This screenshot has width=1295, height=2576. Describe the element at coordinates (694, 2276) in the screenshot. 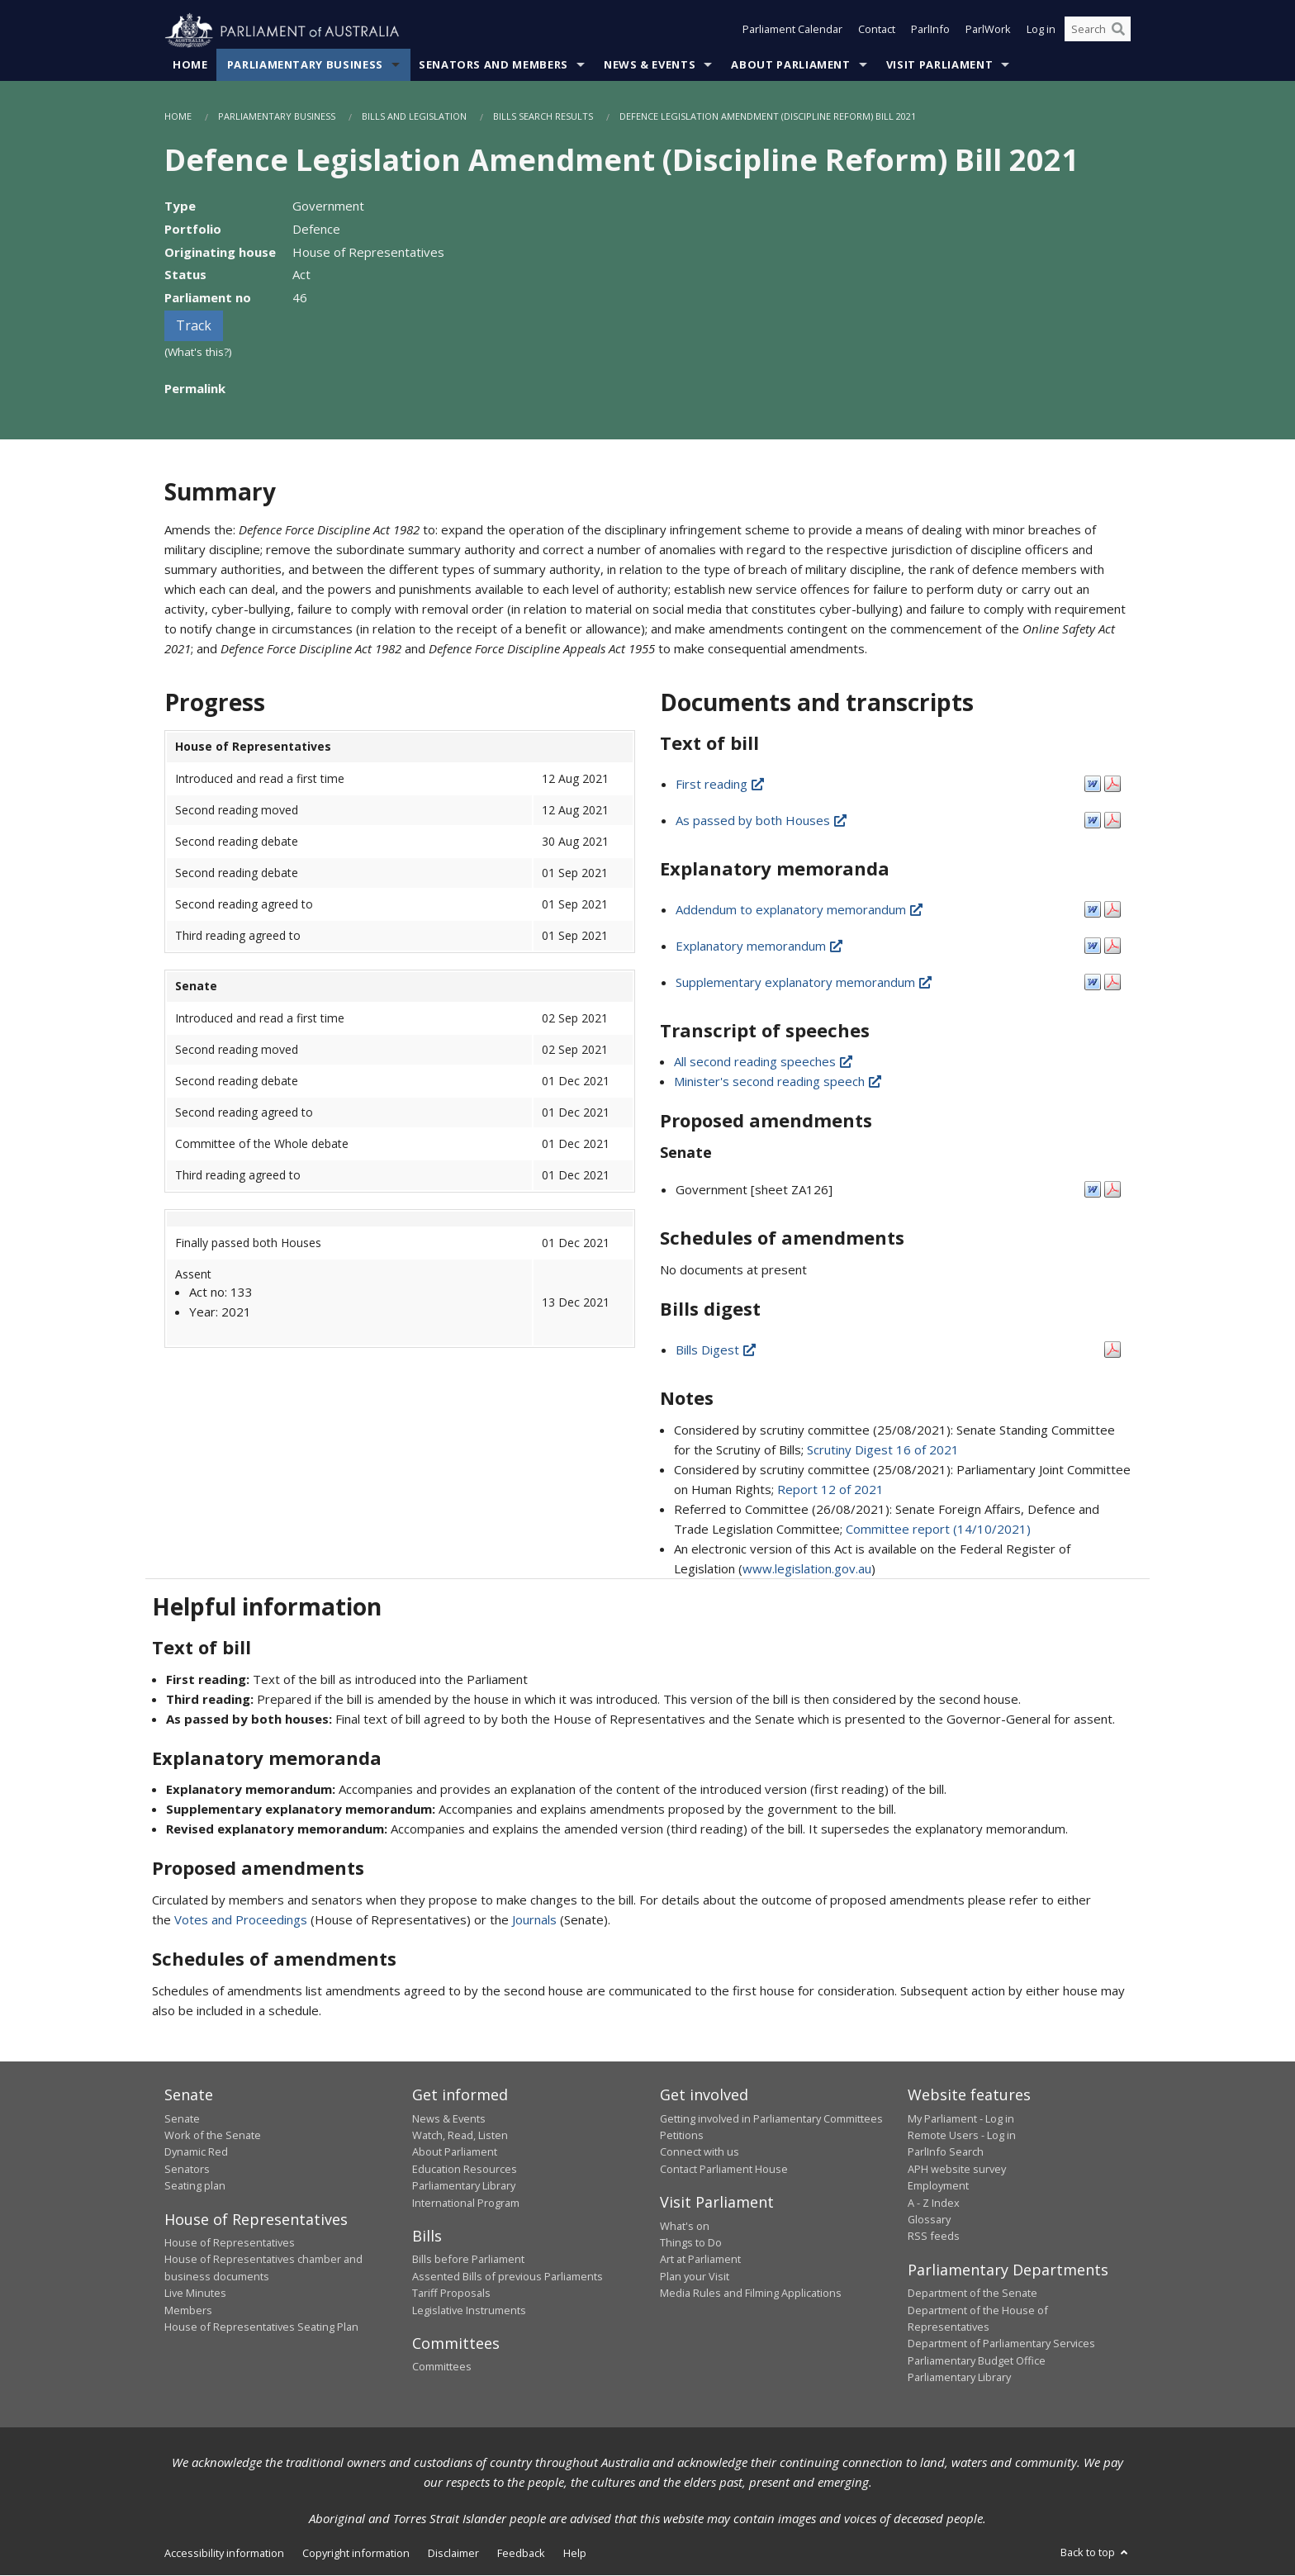

I see `Plan your Visit` at that location.